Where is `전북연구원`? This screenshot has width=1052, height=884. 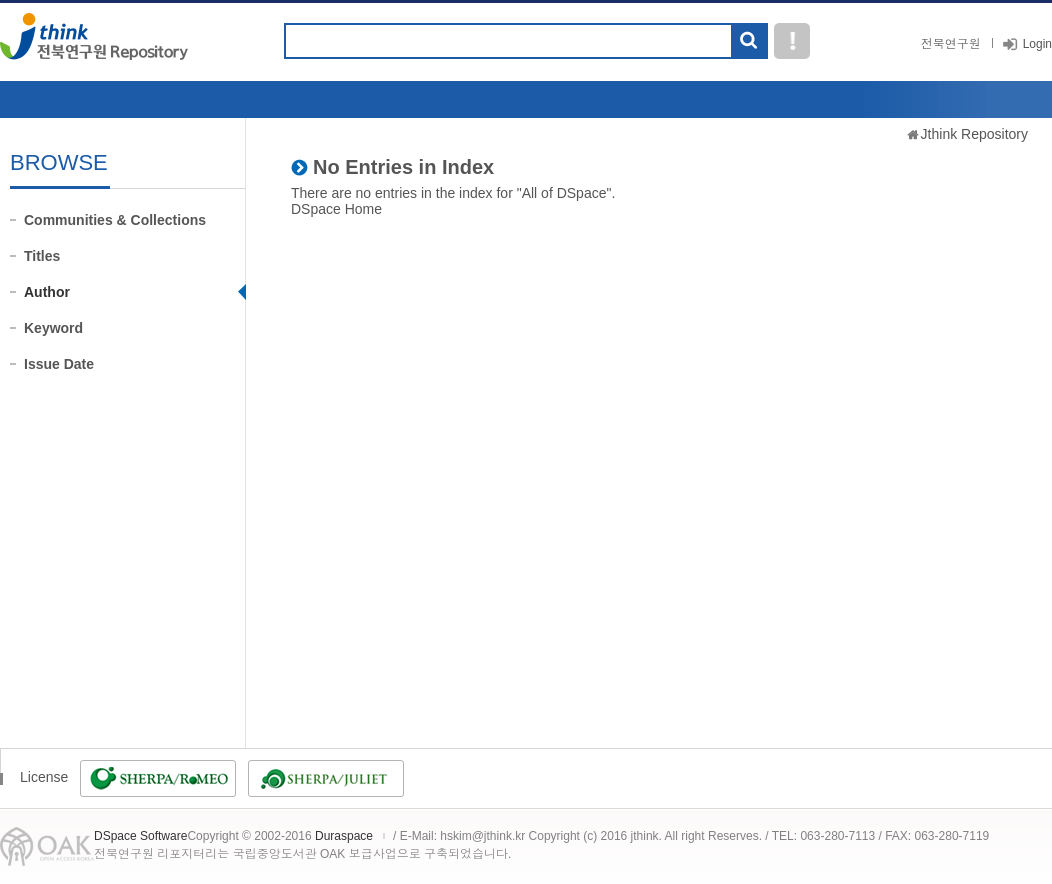 전북연구원 is located at coordinates (951, 44).